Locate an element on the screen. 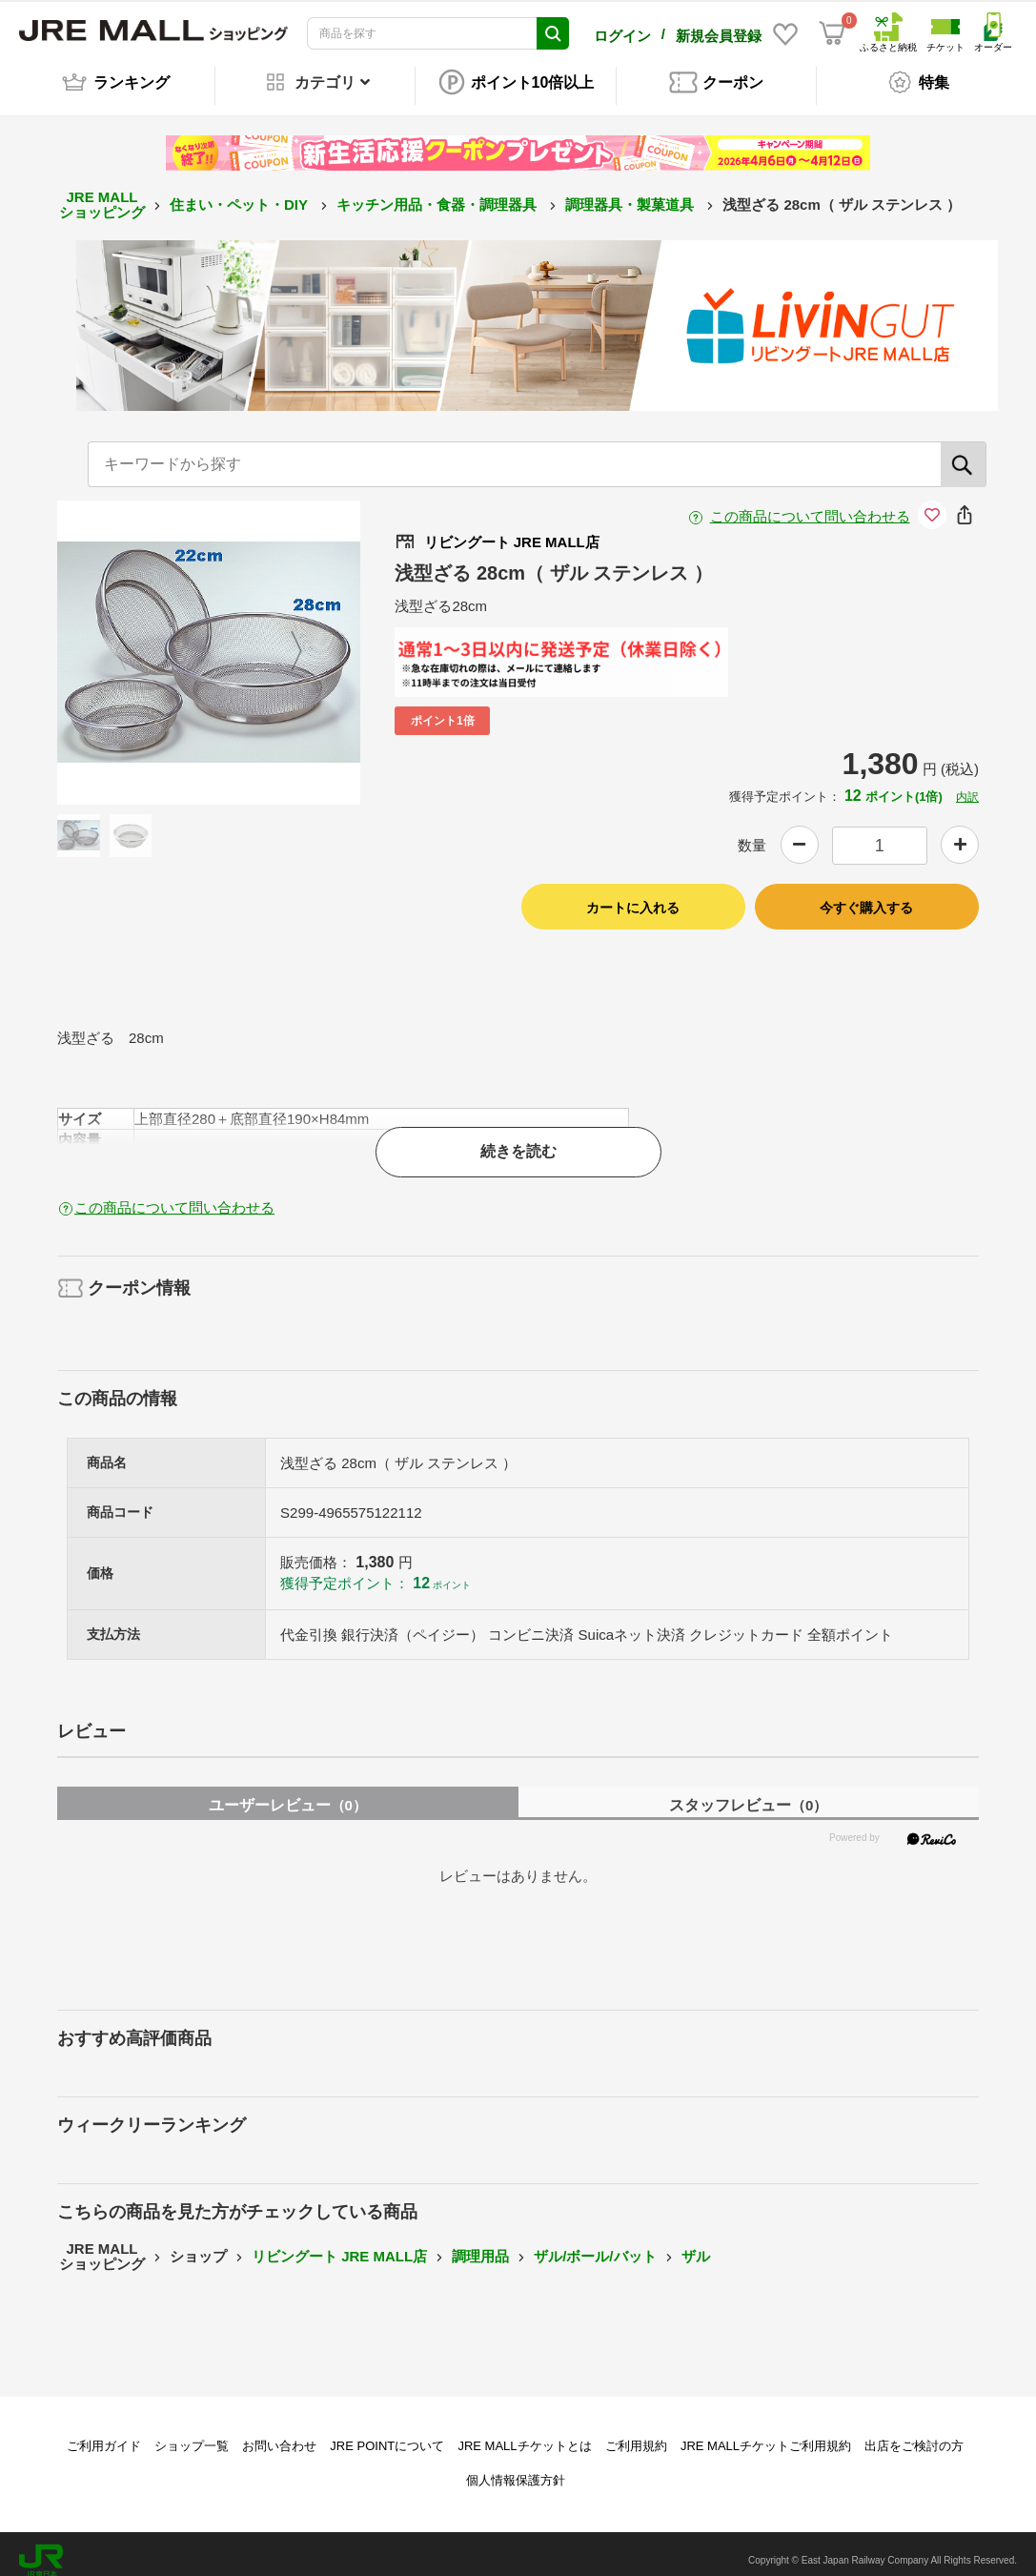 The image size is (1036, 2576). ザル is located at coordinates (695, 2243).